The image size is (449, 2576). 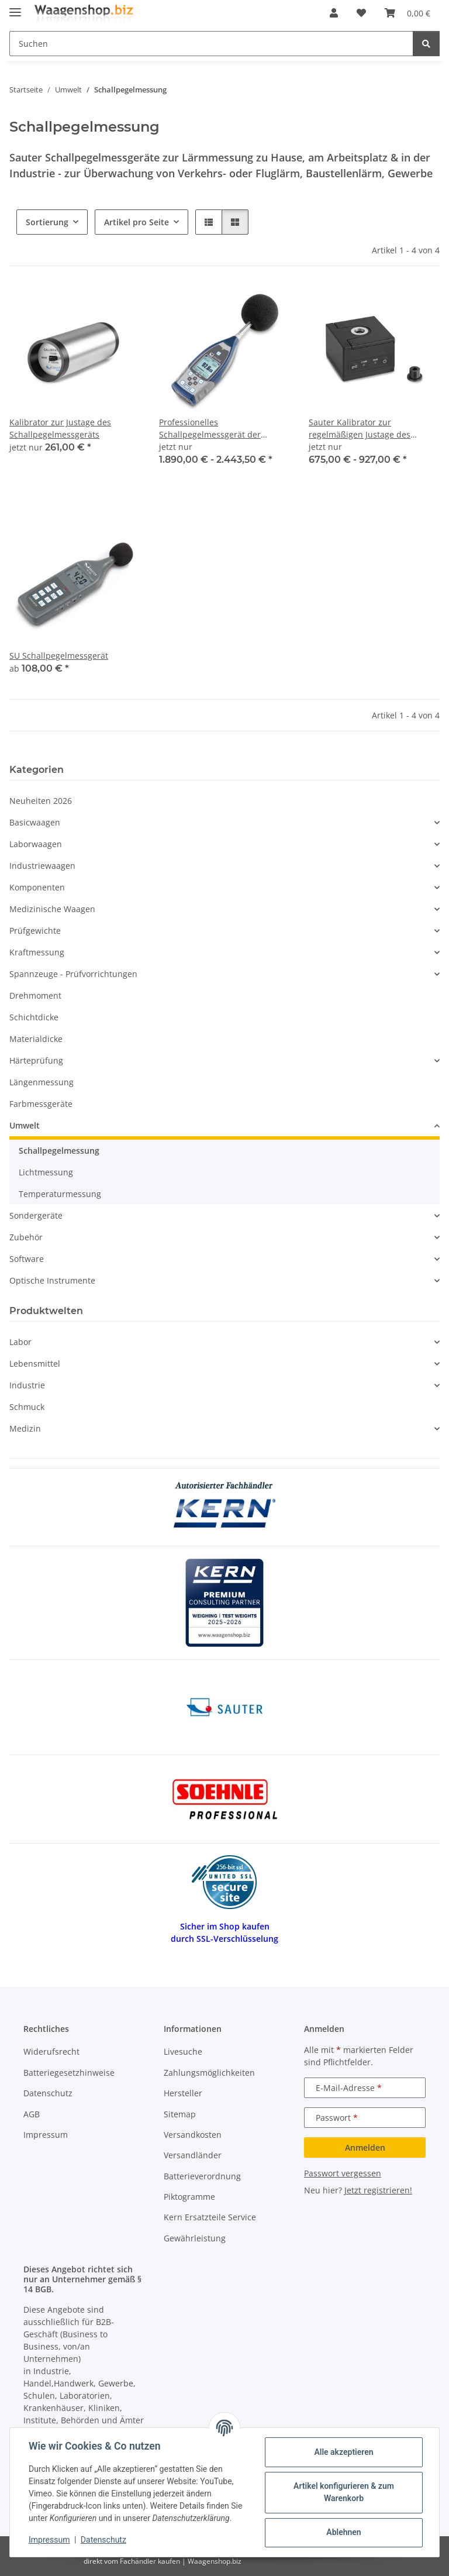 What do you see at coordinates (60, 1193) in the screenshot?
I see `Temperaturmessung` at bounding box center [60, 1193].